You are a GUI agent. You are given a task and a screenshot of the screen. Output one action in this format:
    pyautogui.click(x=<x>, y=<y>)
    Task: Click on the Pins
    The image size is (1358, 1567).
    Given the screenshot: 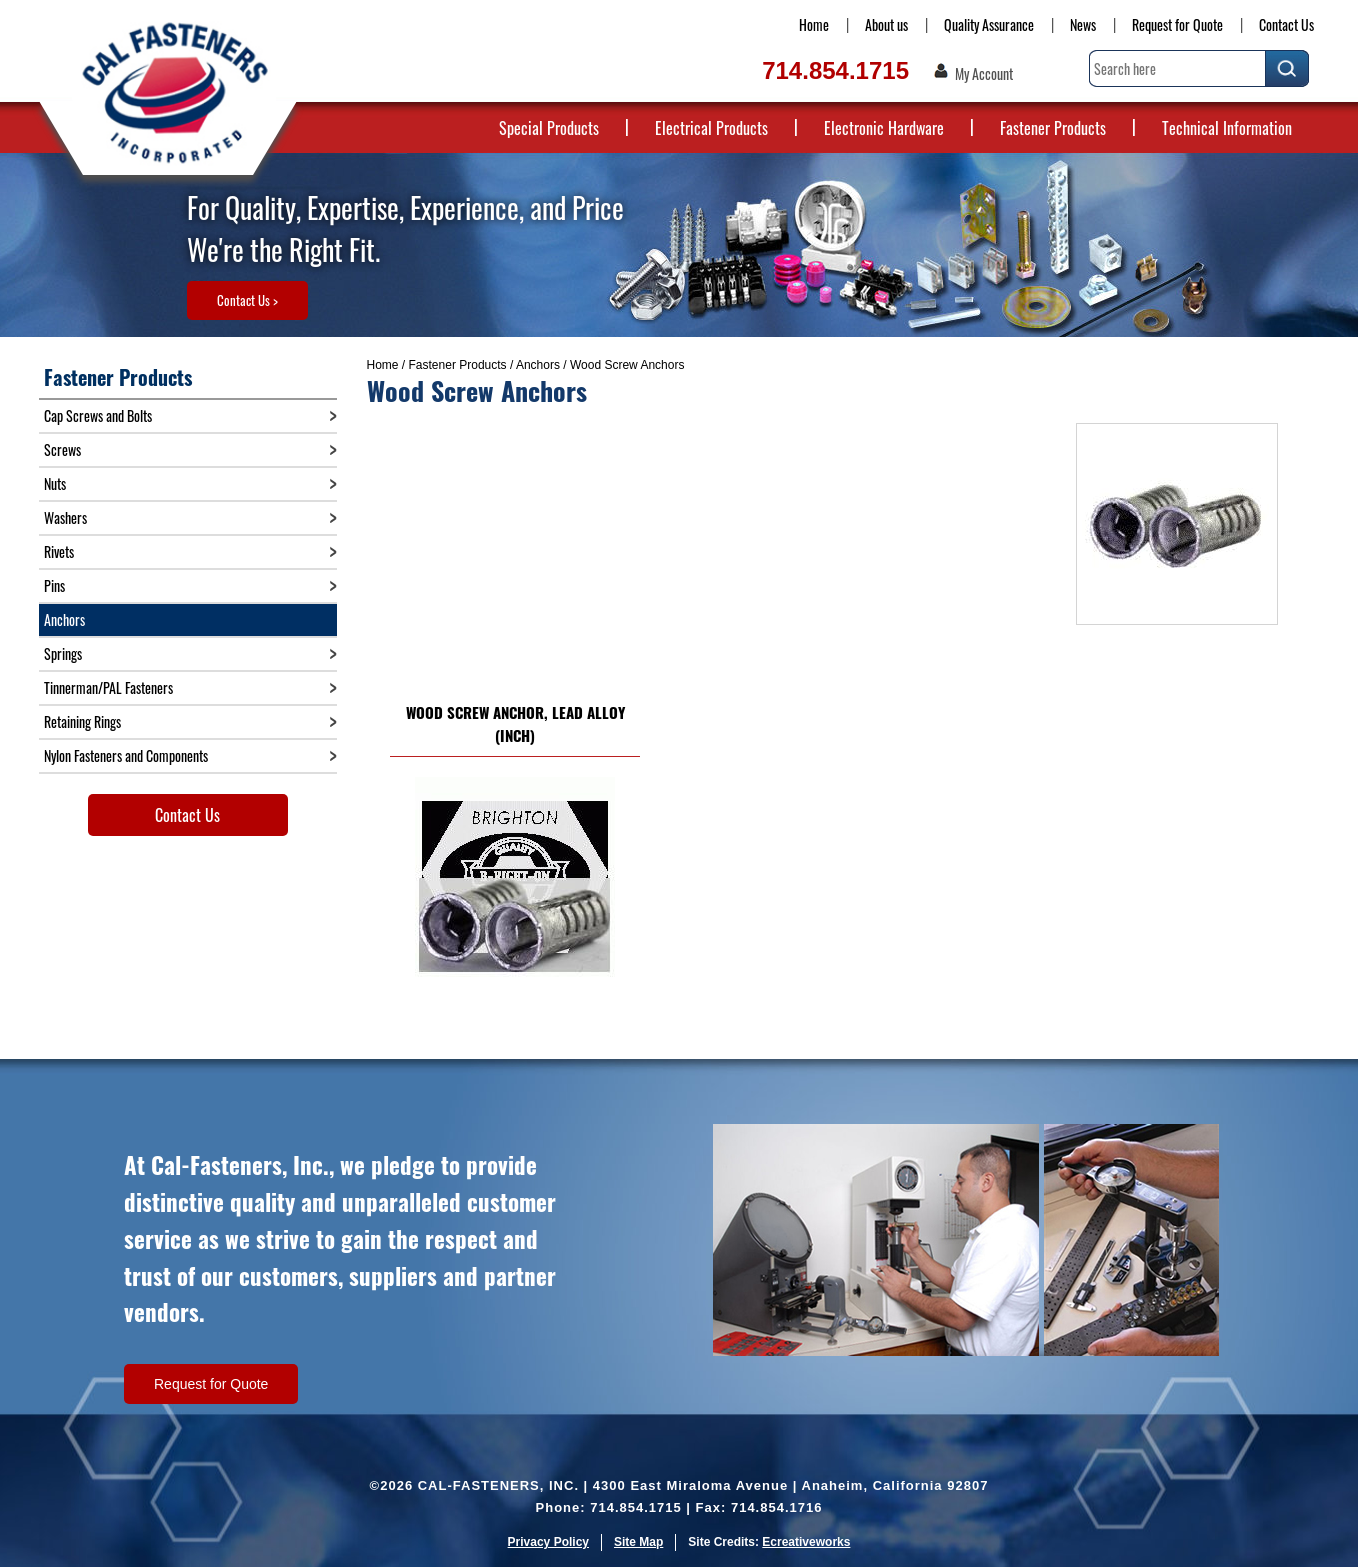 What is the action you would take?
    pyautogui.click(x=54, y=585)
    